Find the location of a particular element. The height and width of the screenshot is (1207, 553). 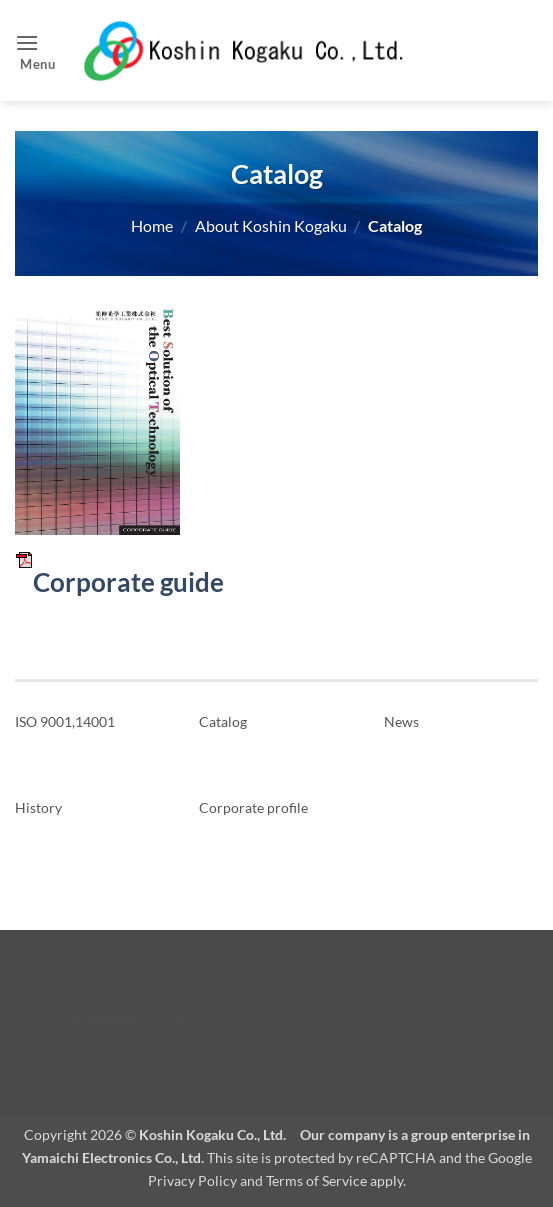

Terms of Service is located at coordinates (316, 1180).